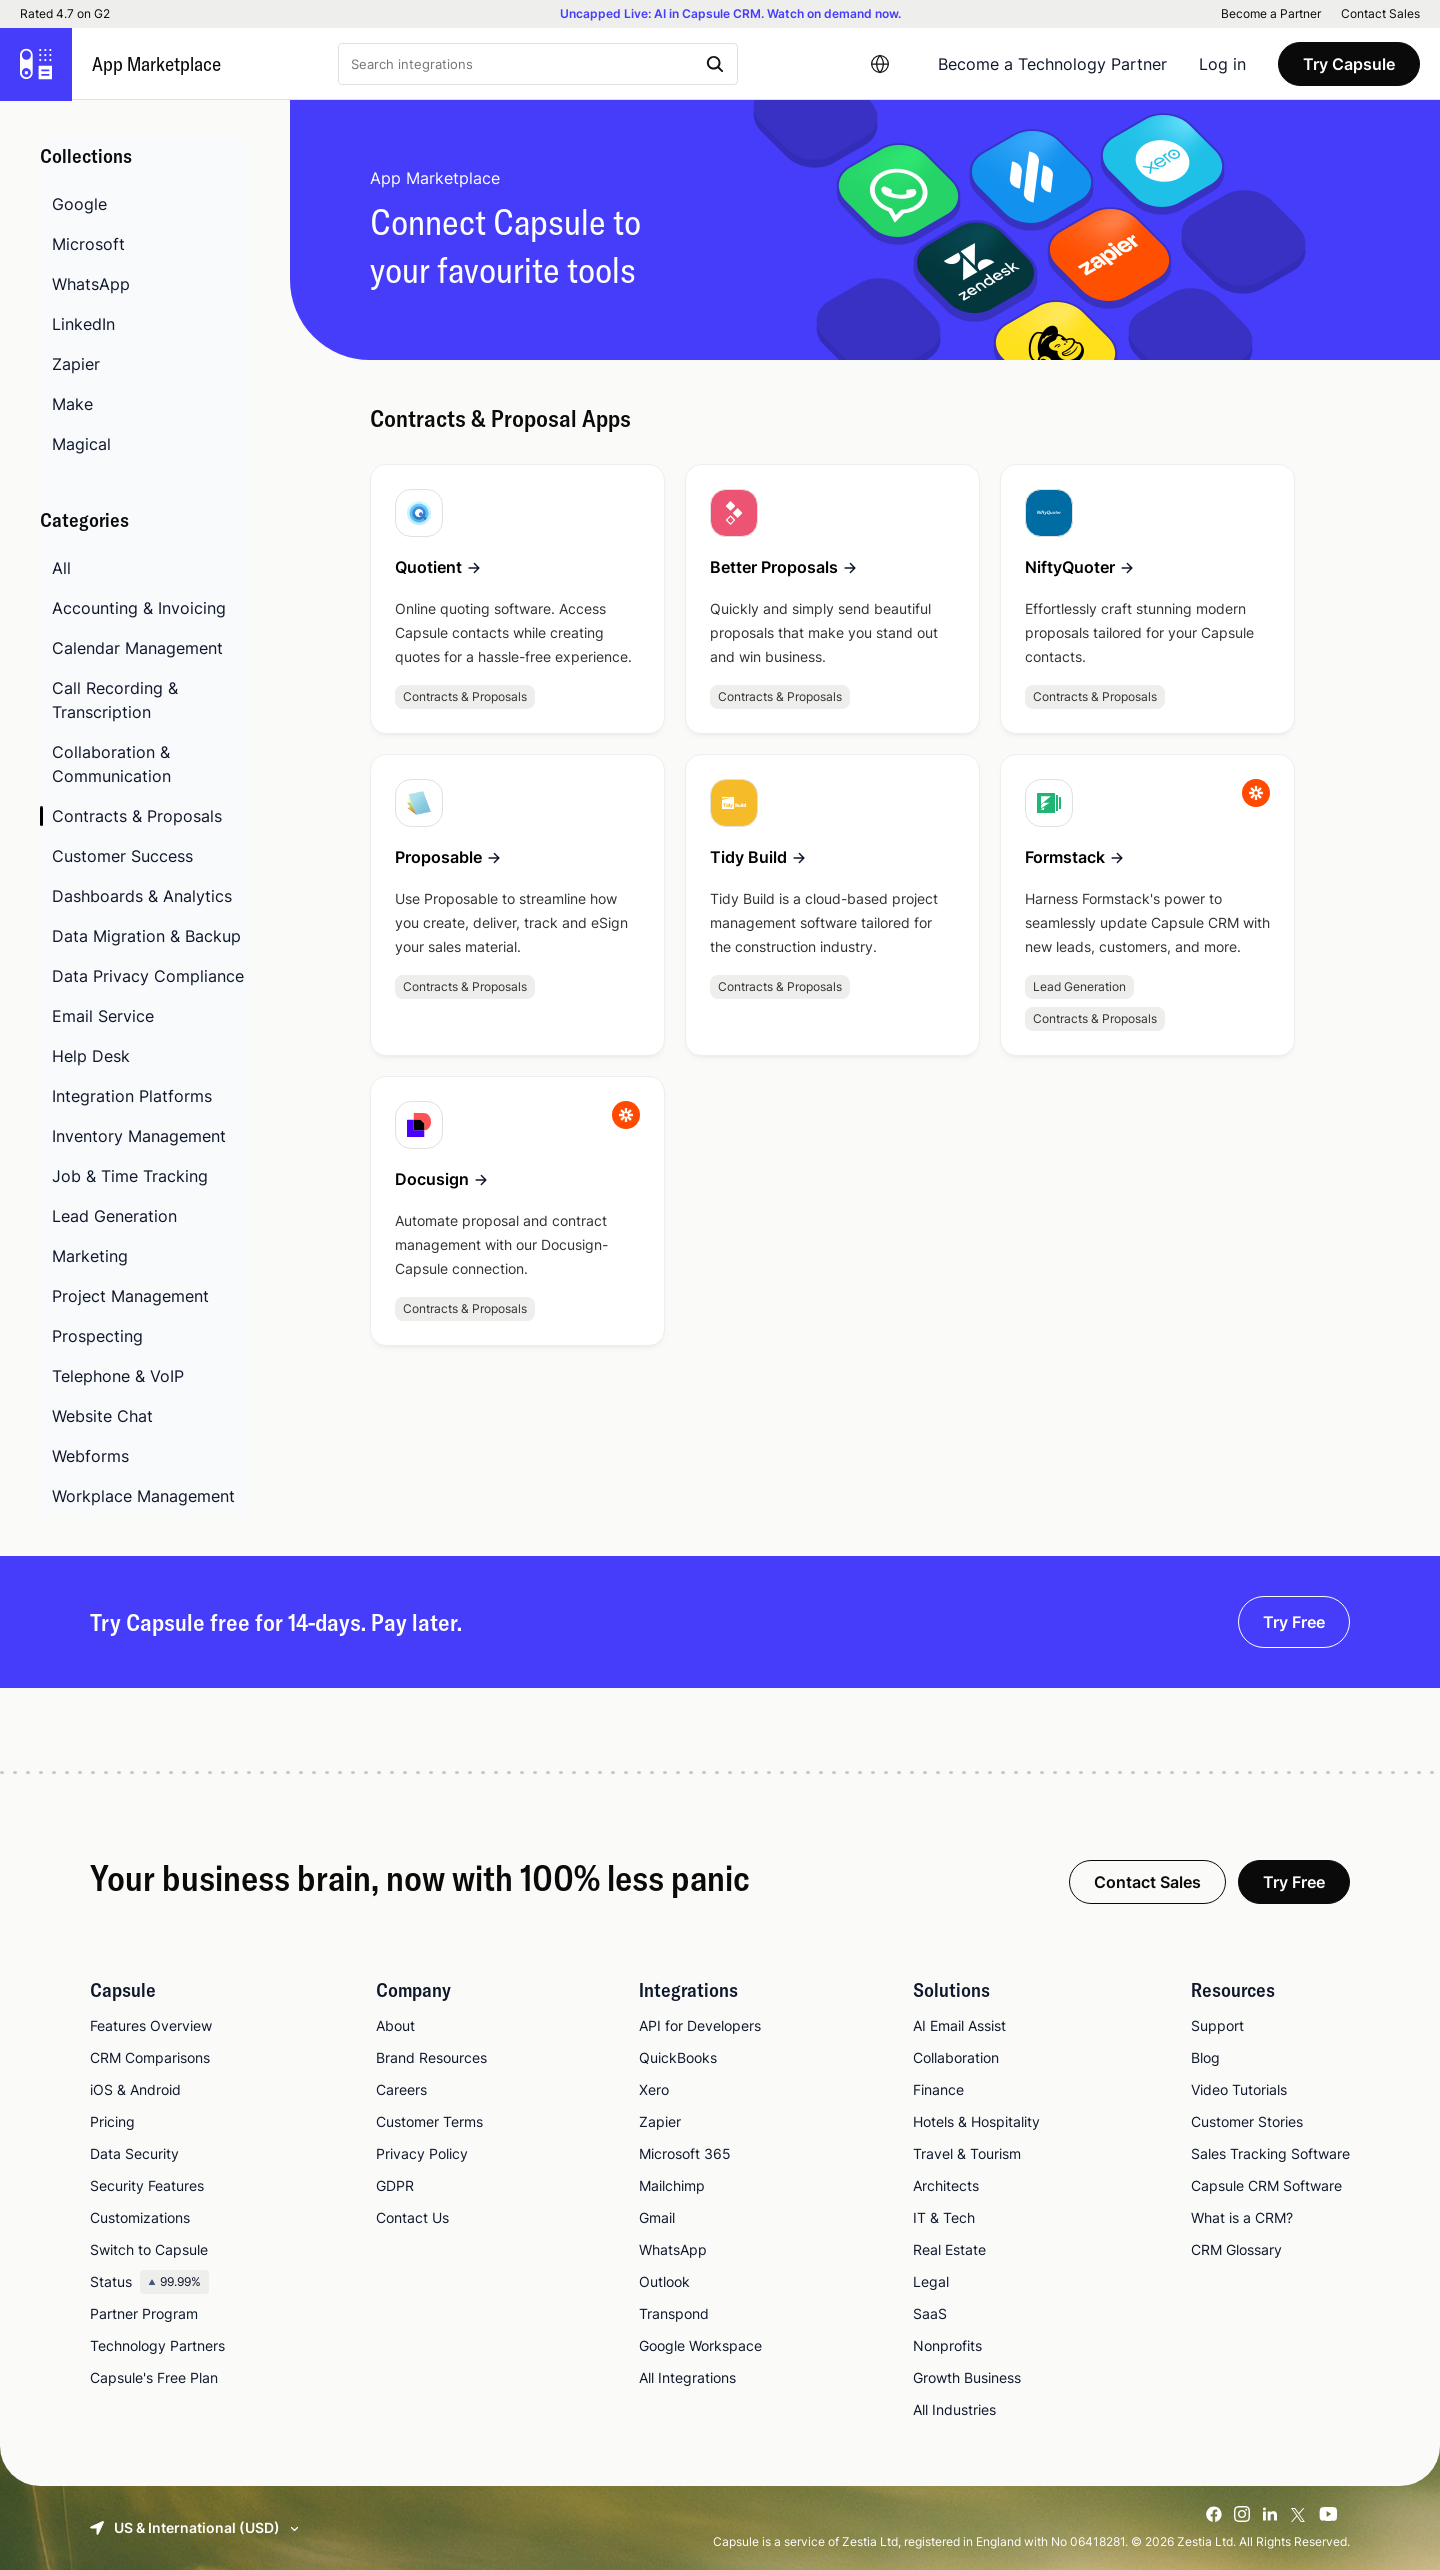 Image resolution: width=1440 pixels, height=2570 pixels. What do you see at coordinates (944, 2217) in the screenshot?
I see `IT & Tech` at bounding box center [944, 2217].